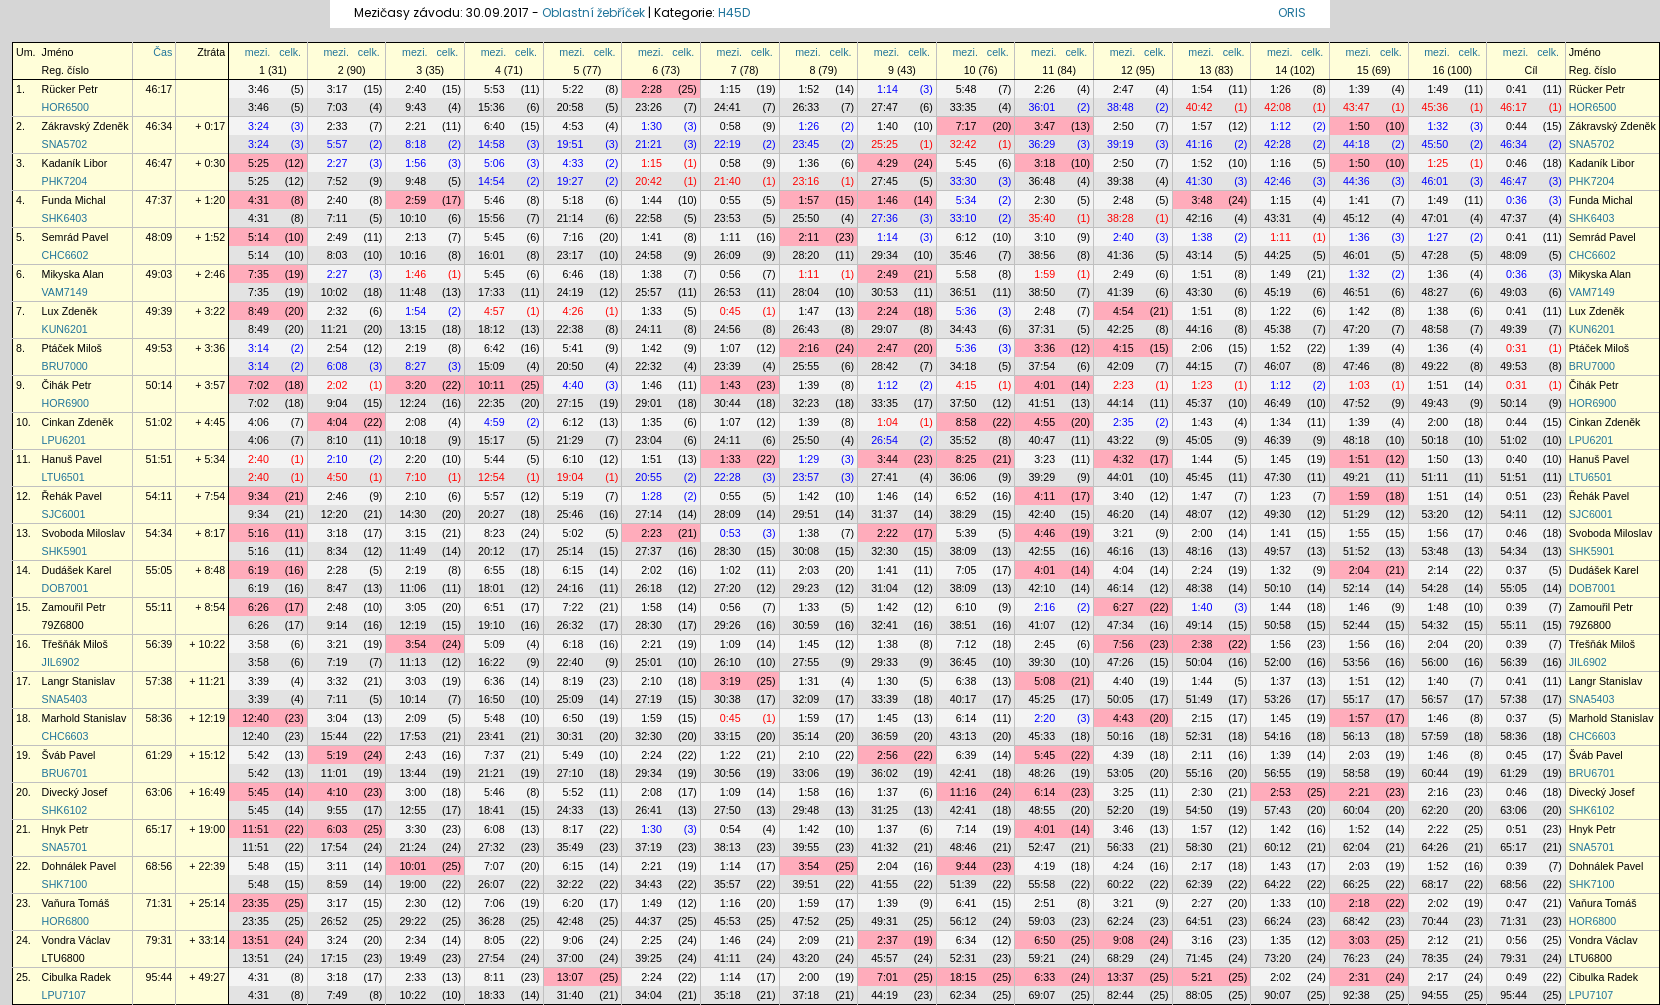  I want to click on 20:27, so click(491, 514).